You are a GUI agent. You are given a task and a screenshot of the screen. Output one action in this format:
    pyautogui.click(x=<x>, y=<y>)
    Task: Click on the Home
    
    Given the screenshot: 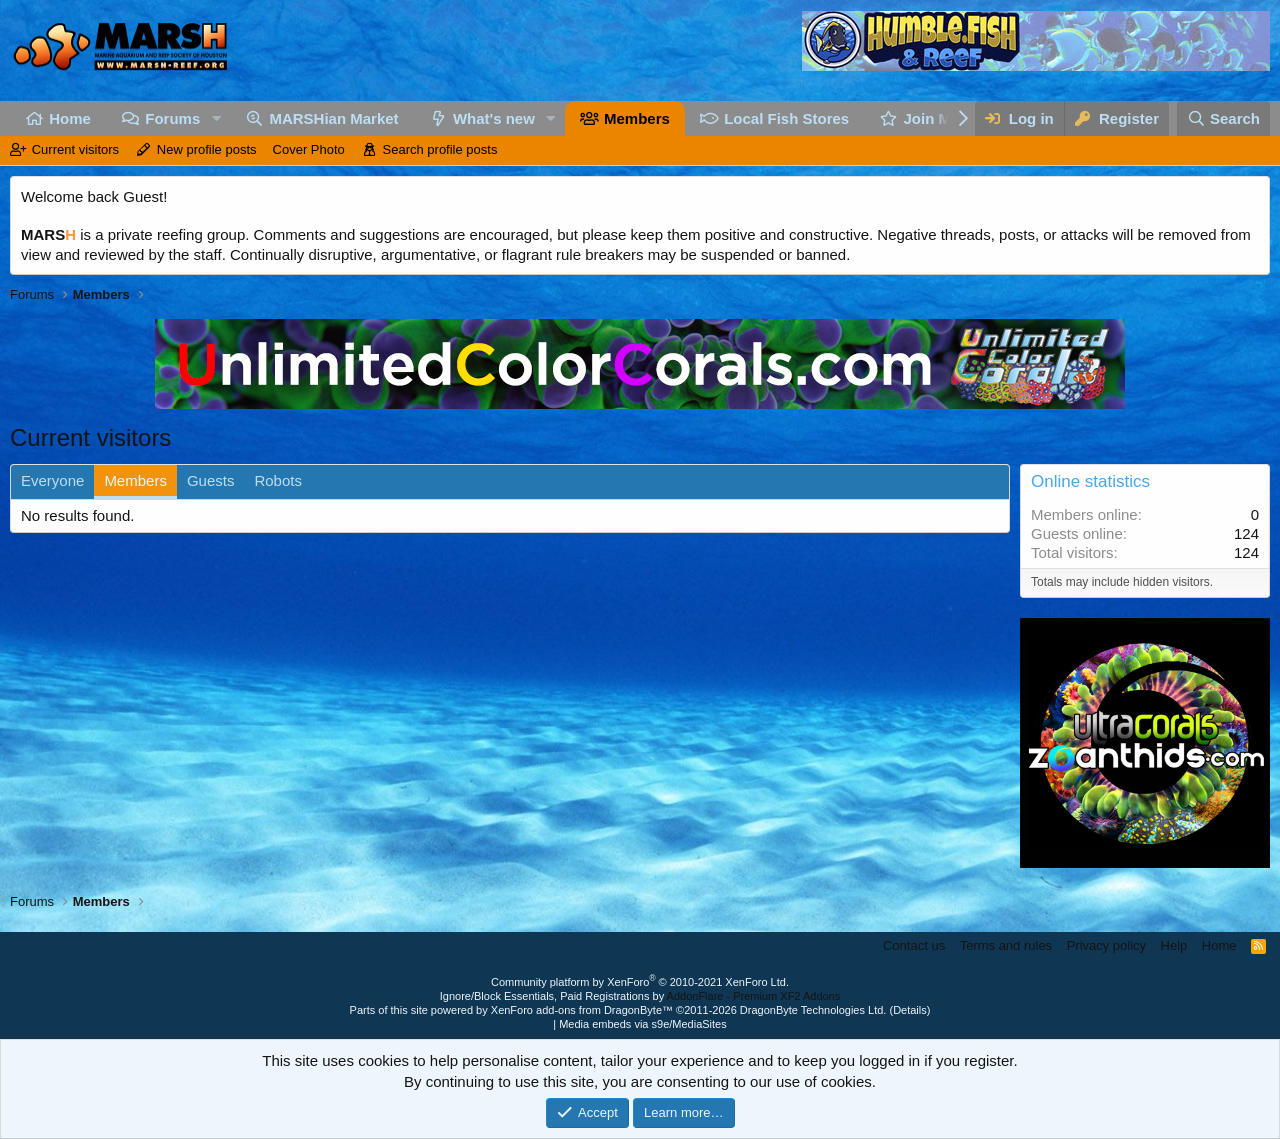 What is the action you would take?
    pyautogui.click(x=70, y=118)
    